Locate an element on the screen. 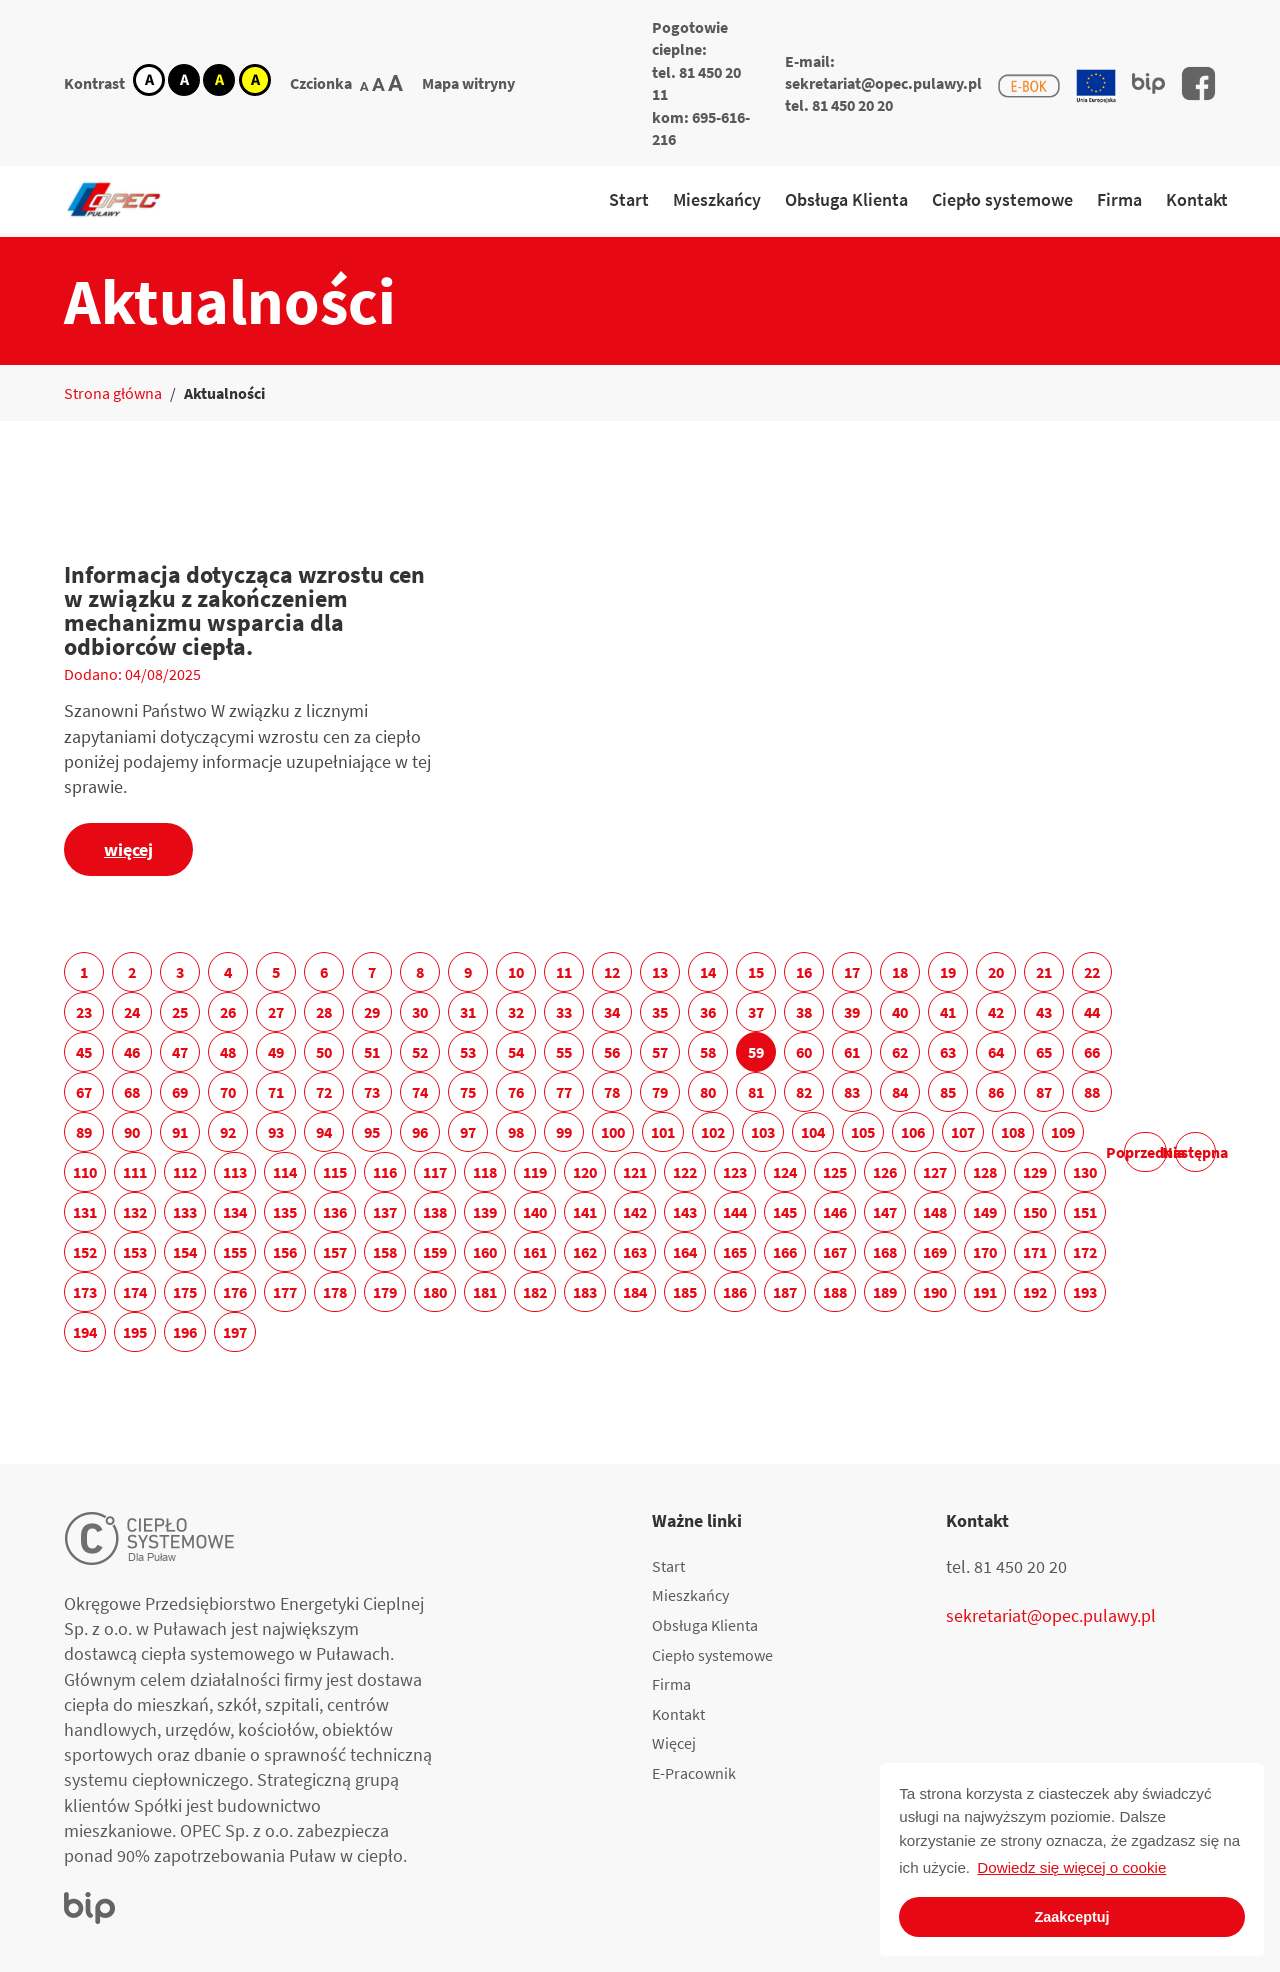 This screenshot has width=1280, height=1972. 74 is located at coordinates (420, 1092).